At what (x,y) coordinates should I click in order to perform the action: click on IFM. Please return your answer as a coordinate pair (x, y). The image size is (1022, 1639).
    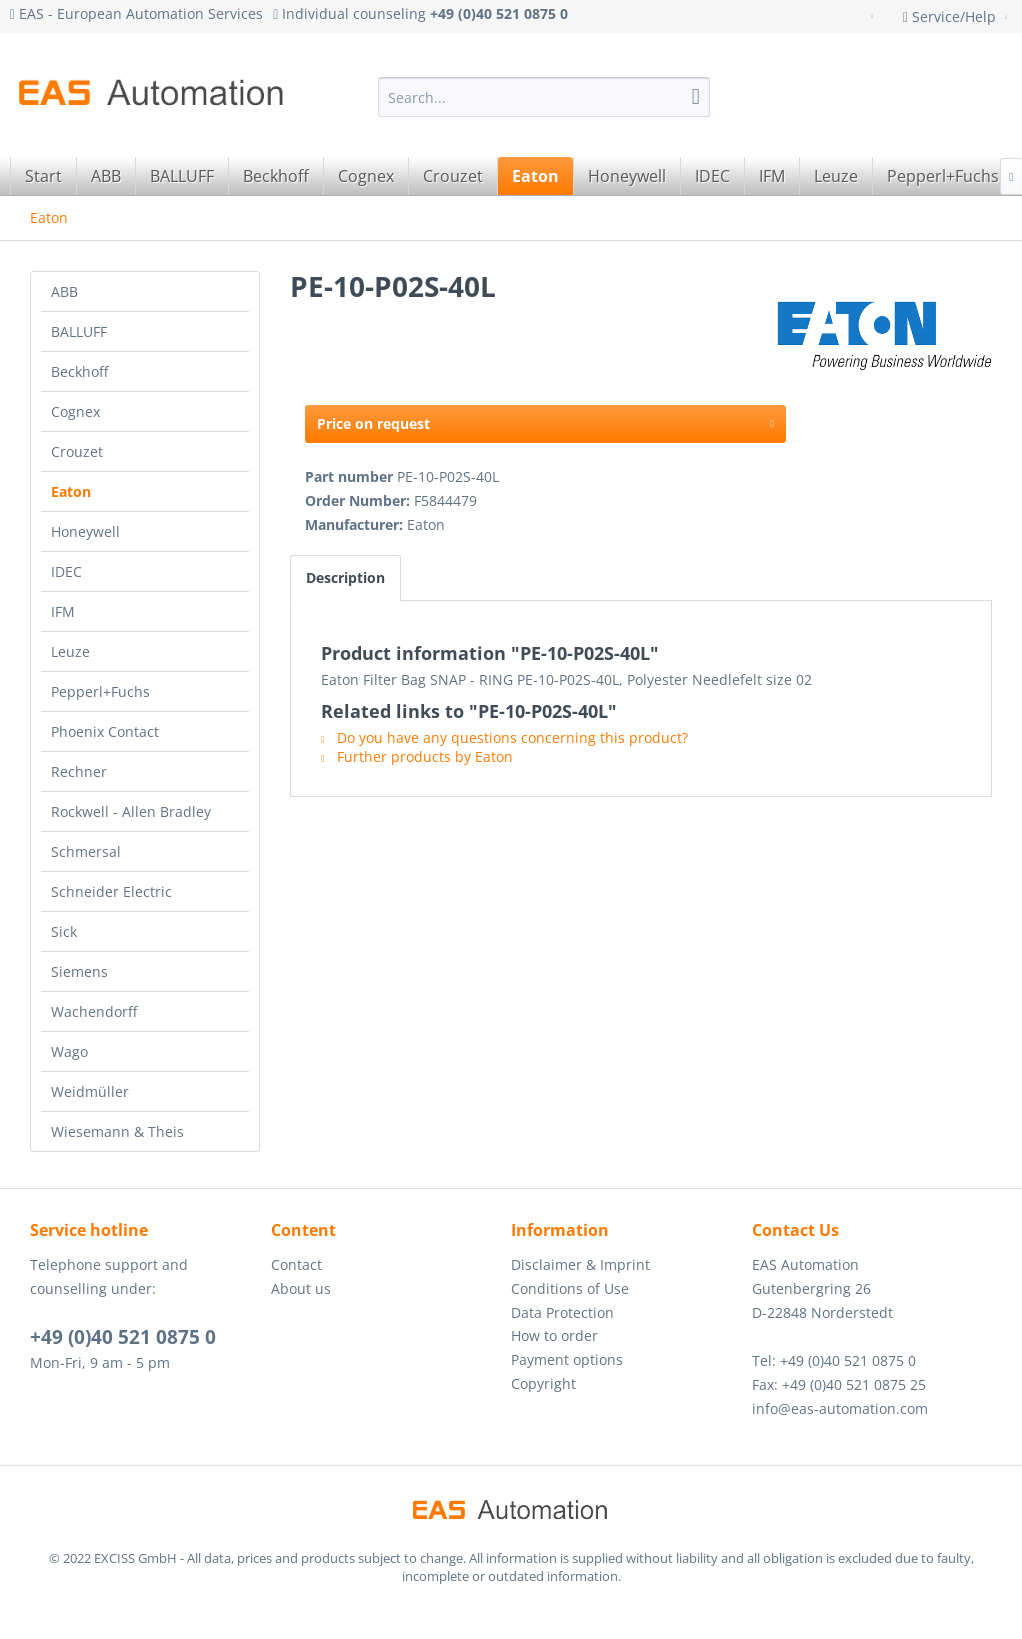
    Looking at the image, I should click on (63, 611).